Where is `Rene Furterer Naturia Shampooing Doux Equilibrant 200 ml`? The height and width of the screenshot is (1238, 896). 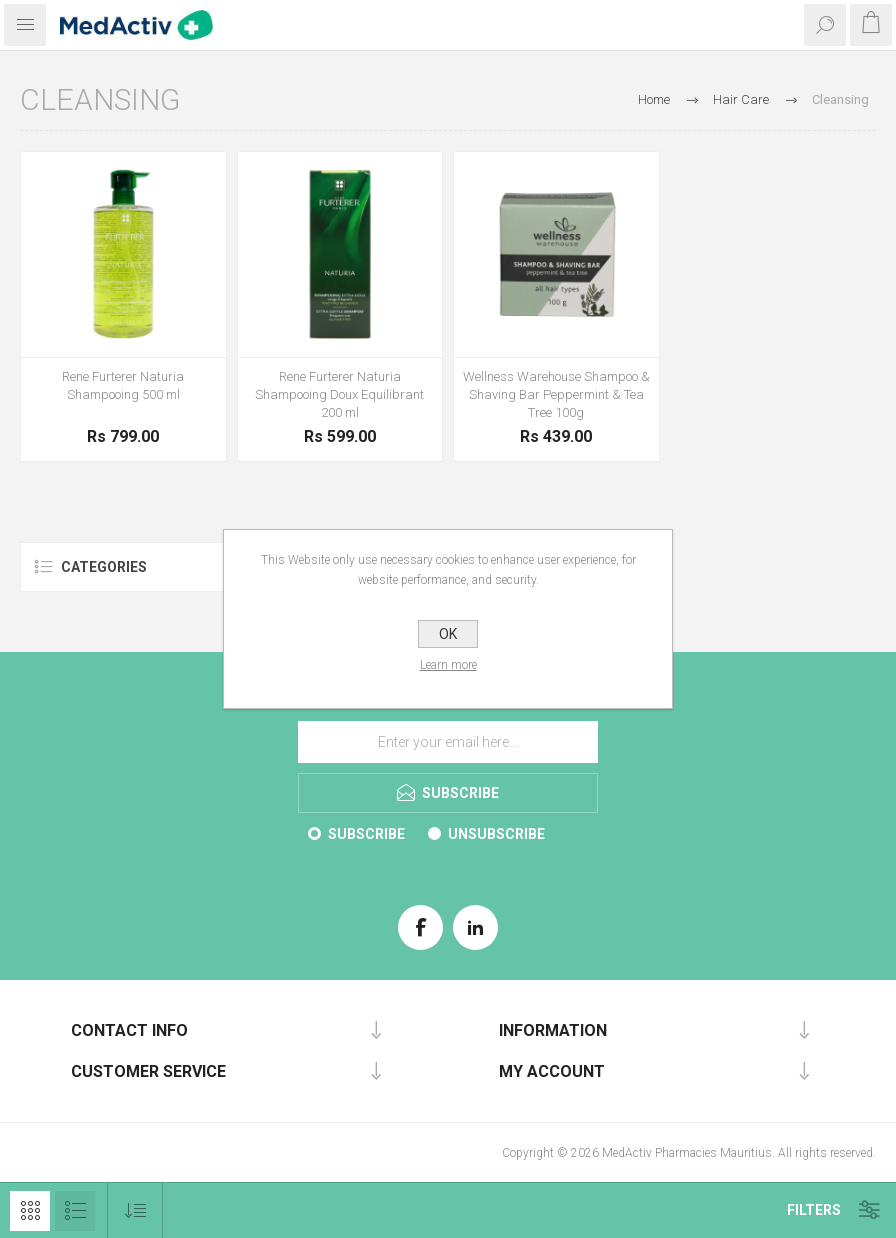
Rene Furterer Naturia Shampooing Doux Equilibrant 200 ml is located at coordinates (339, 394).